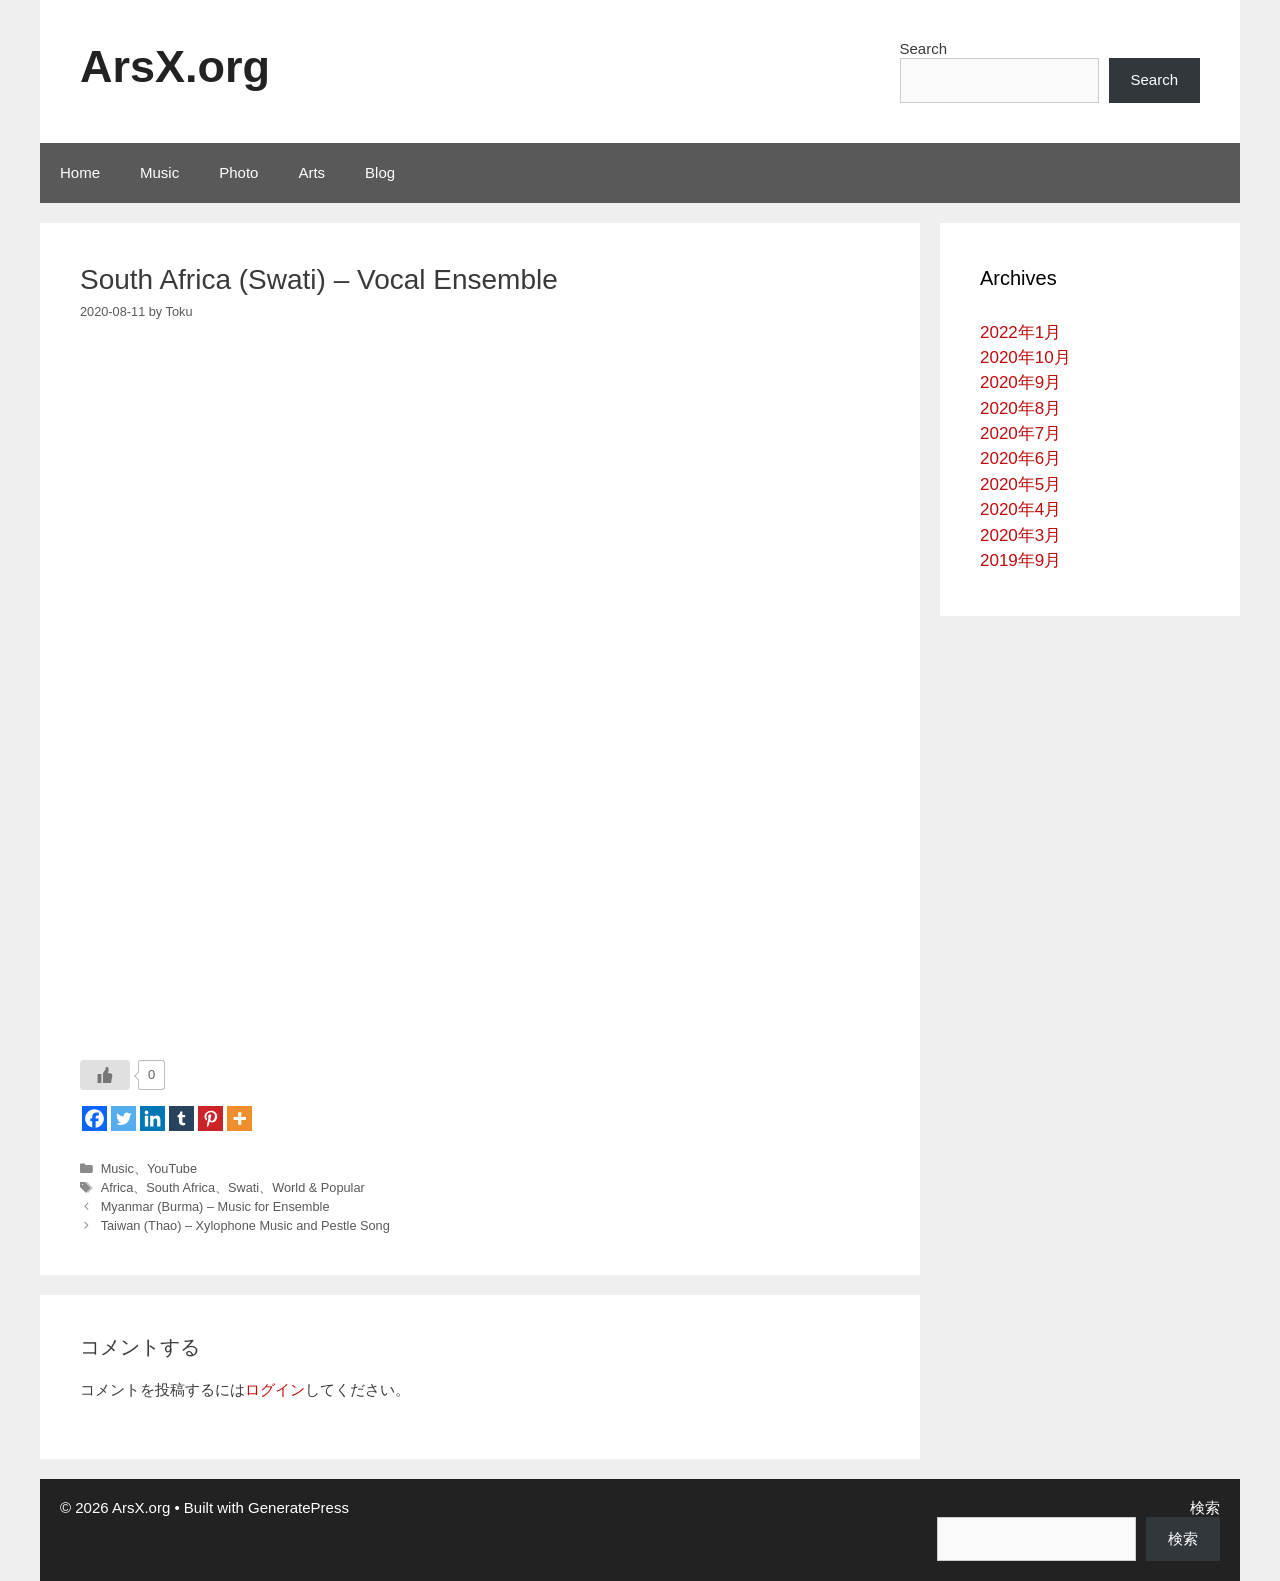 Image resolution: width=1280 pixels, height=1581 pixels. Describe the element at coordinates (243, 1187) in the screenshot. I see `Swati` at that location.